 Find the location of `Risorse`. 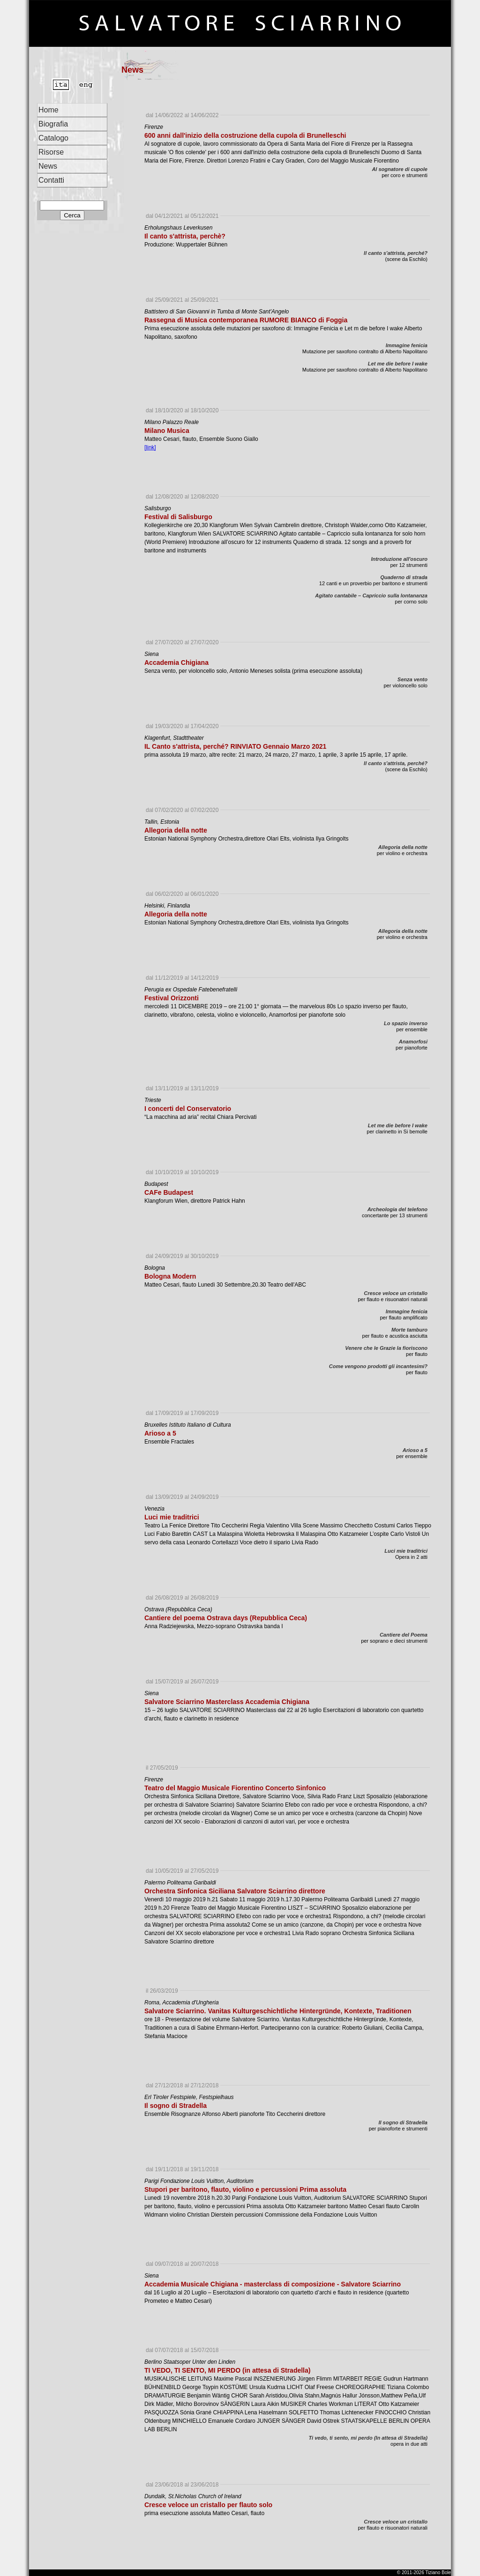

Risorse is located at coordinates (51, 152).